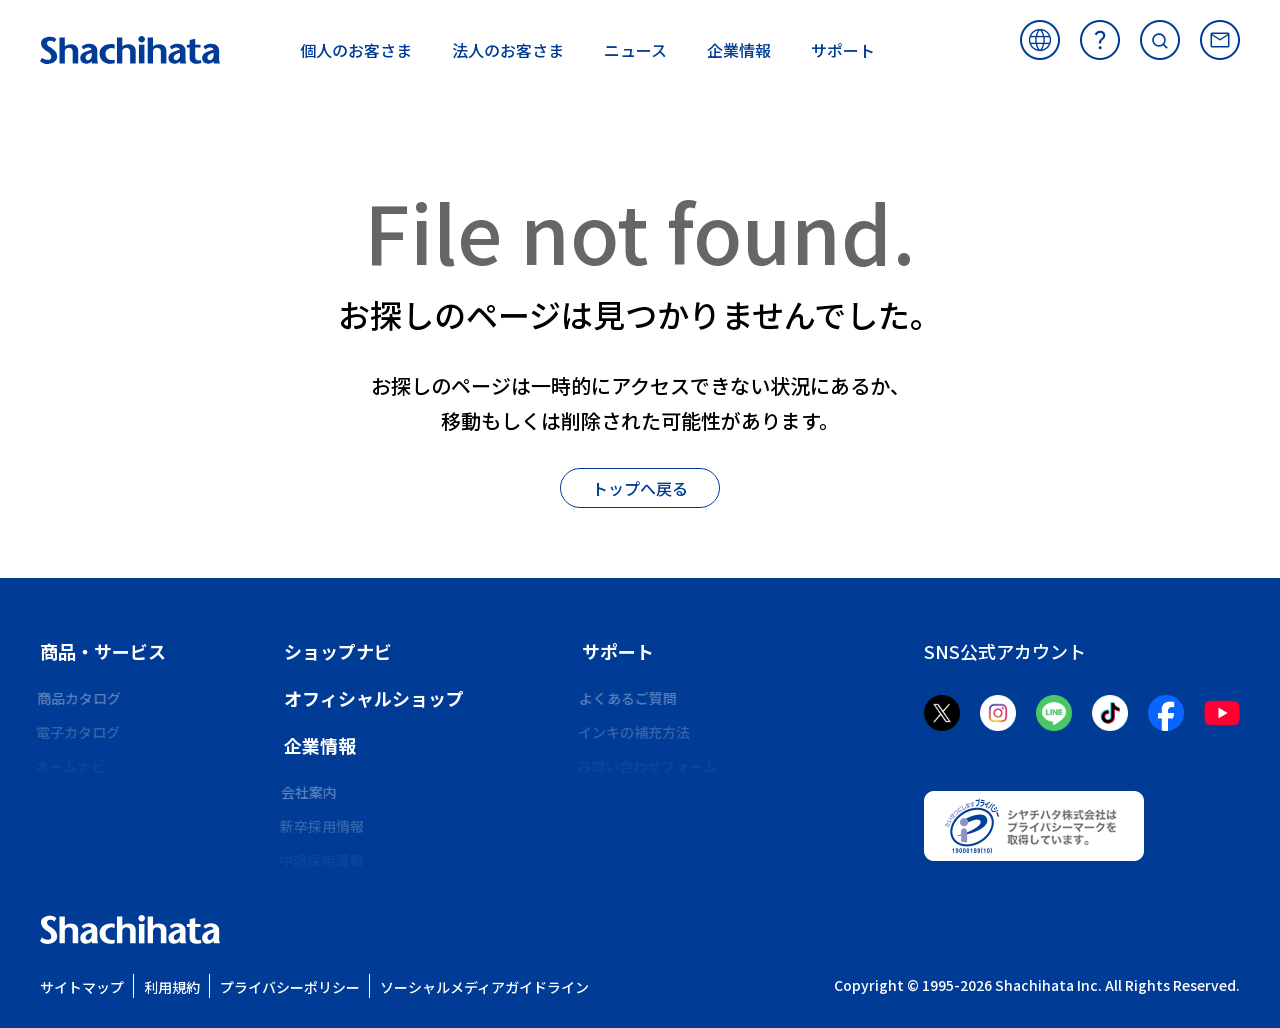  What do you see at coordinates (1160, 40) in the screenshot?
I see `サイト内検索` at bounding box center [1160, 40].